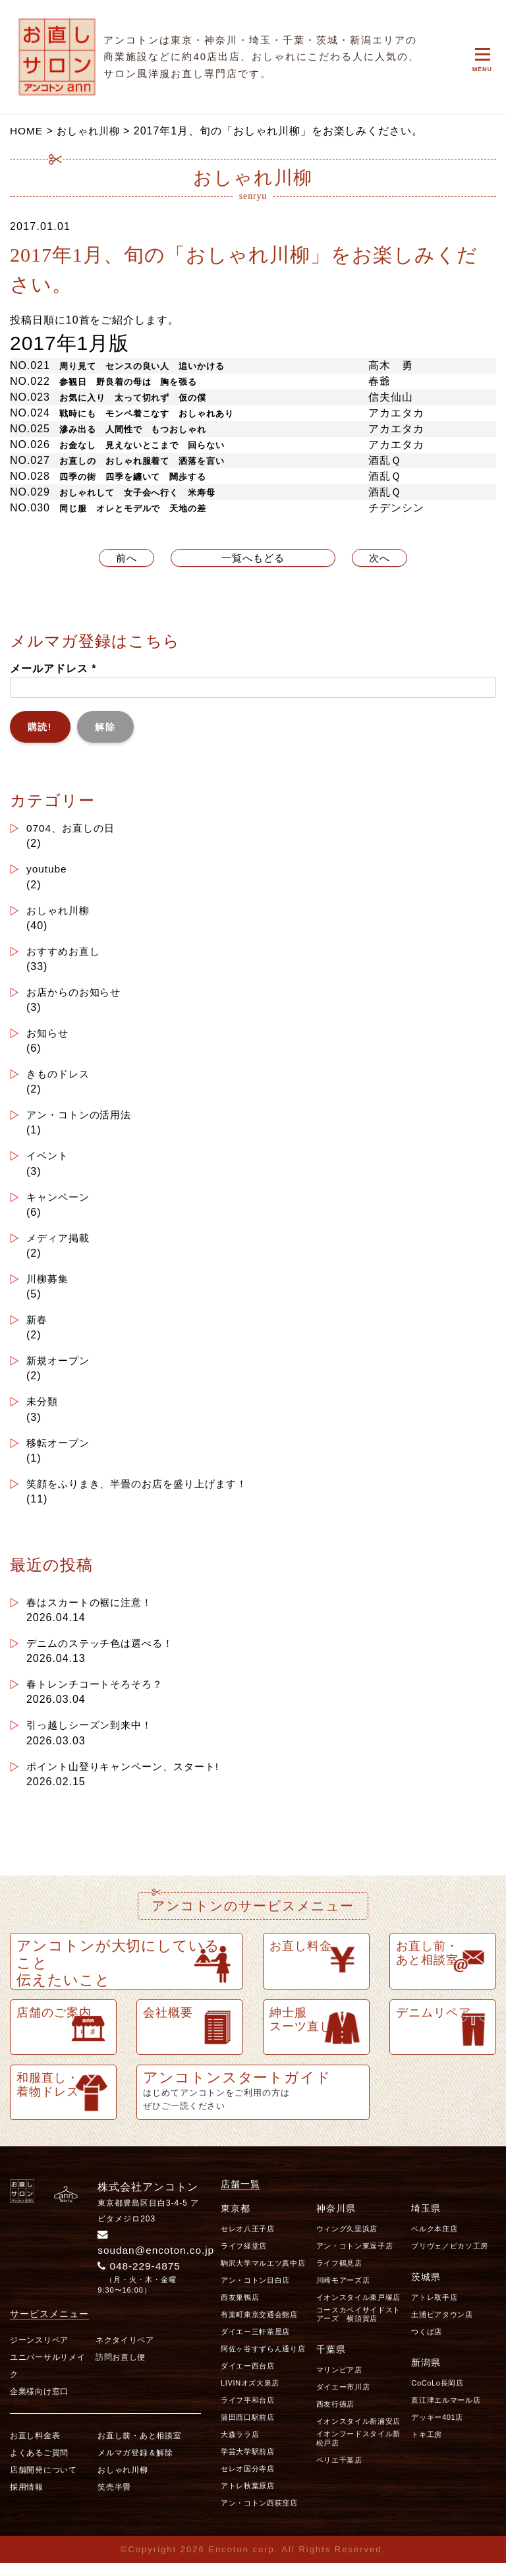 The height and width of the screenshot is (2576, 506). What do you see at coordinates (39, 2352) in the screenshot?
I see `ジーンスリペア` at bounding box center [39, 2352].